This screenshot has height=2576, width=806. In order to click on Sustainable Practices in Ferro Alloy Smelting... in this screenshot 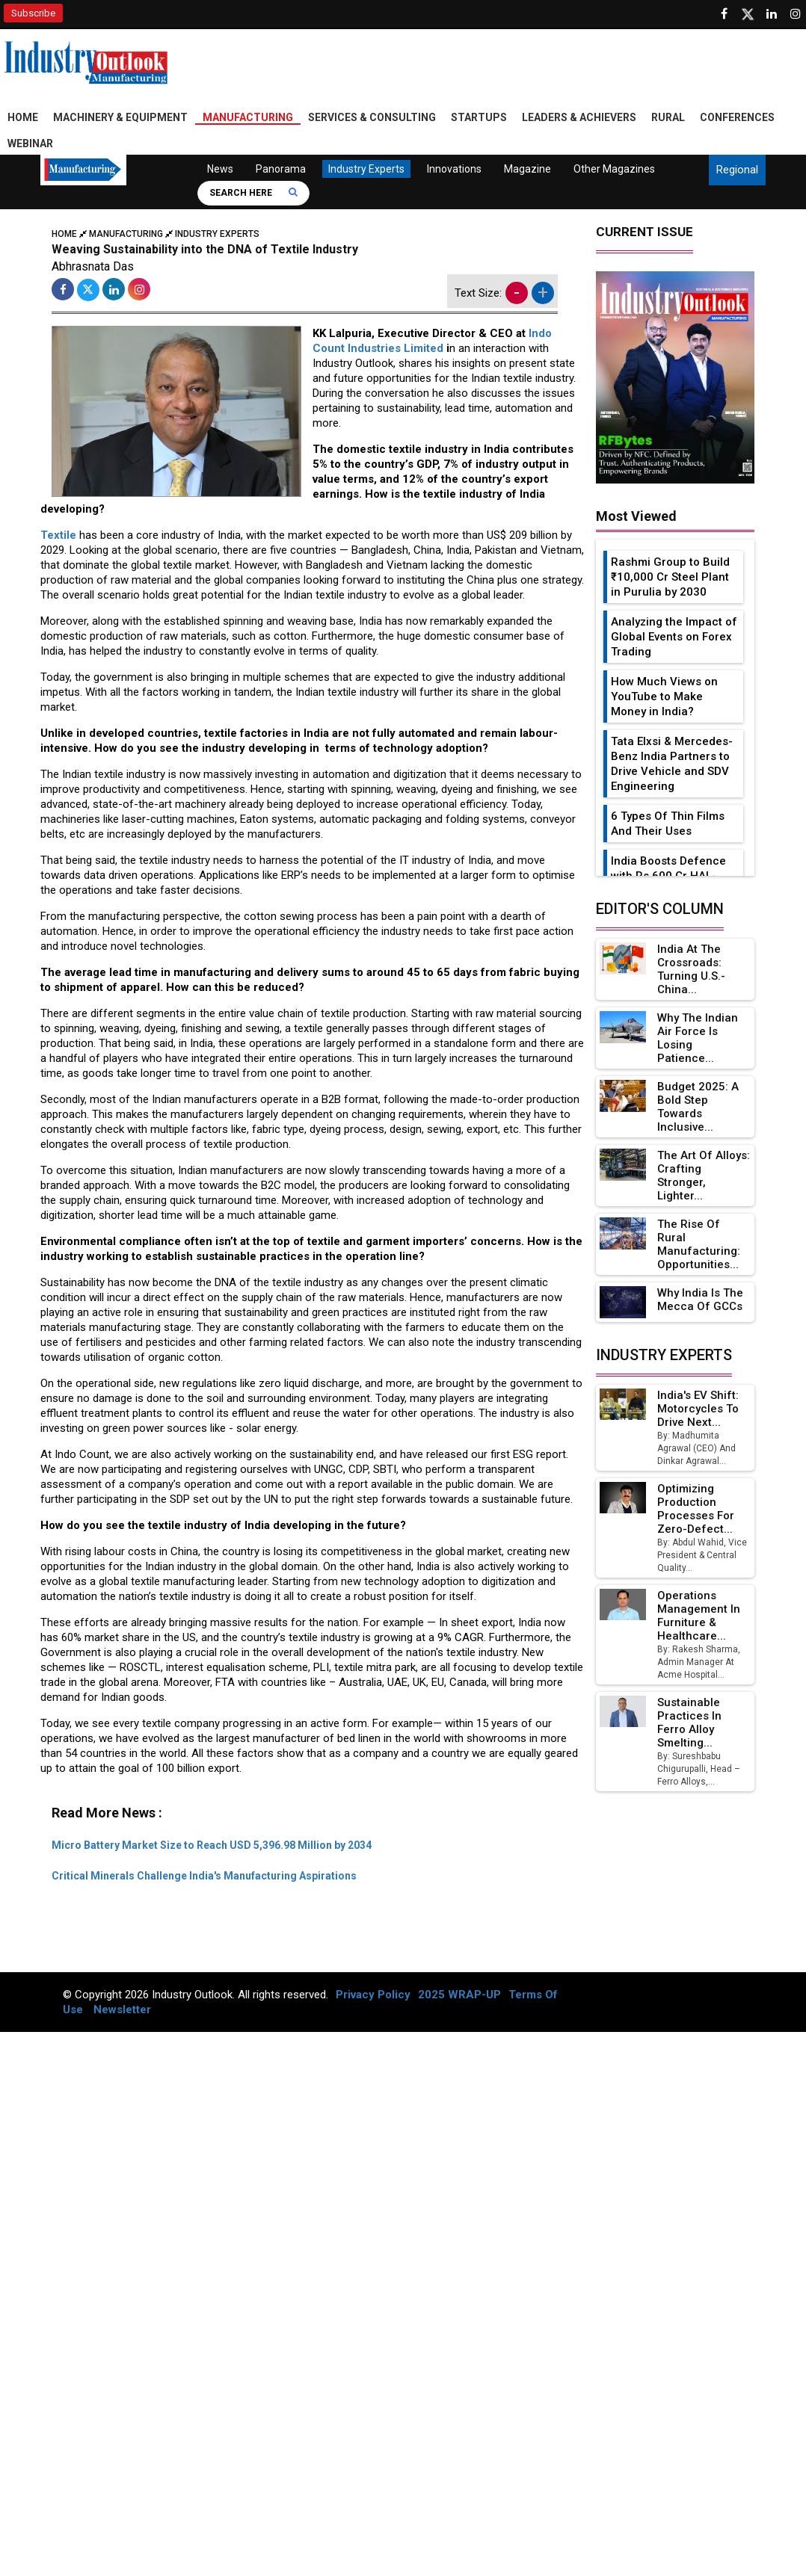, I will do `click(689, 1722)`.